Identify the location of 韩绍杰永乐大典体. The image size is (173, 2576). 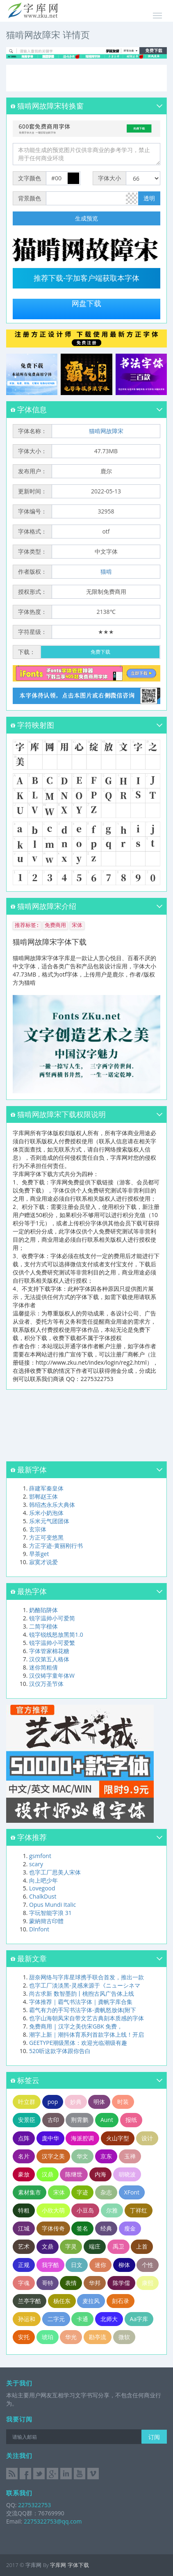
(52, 1504).